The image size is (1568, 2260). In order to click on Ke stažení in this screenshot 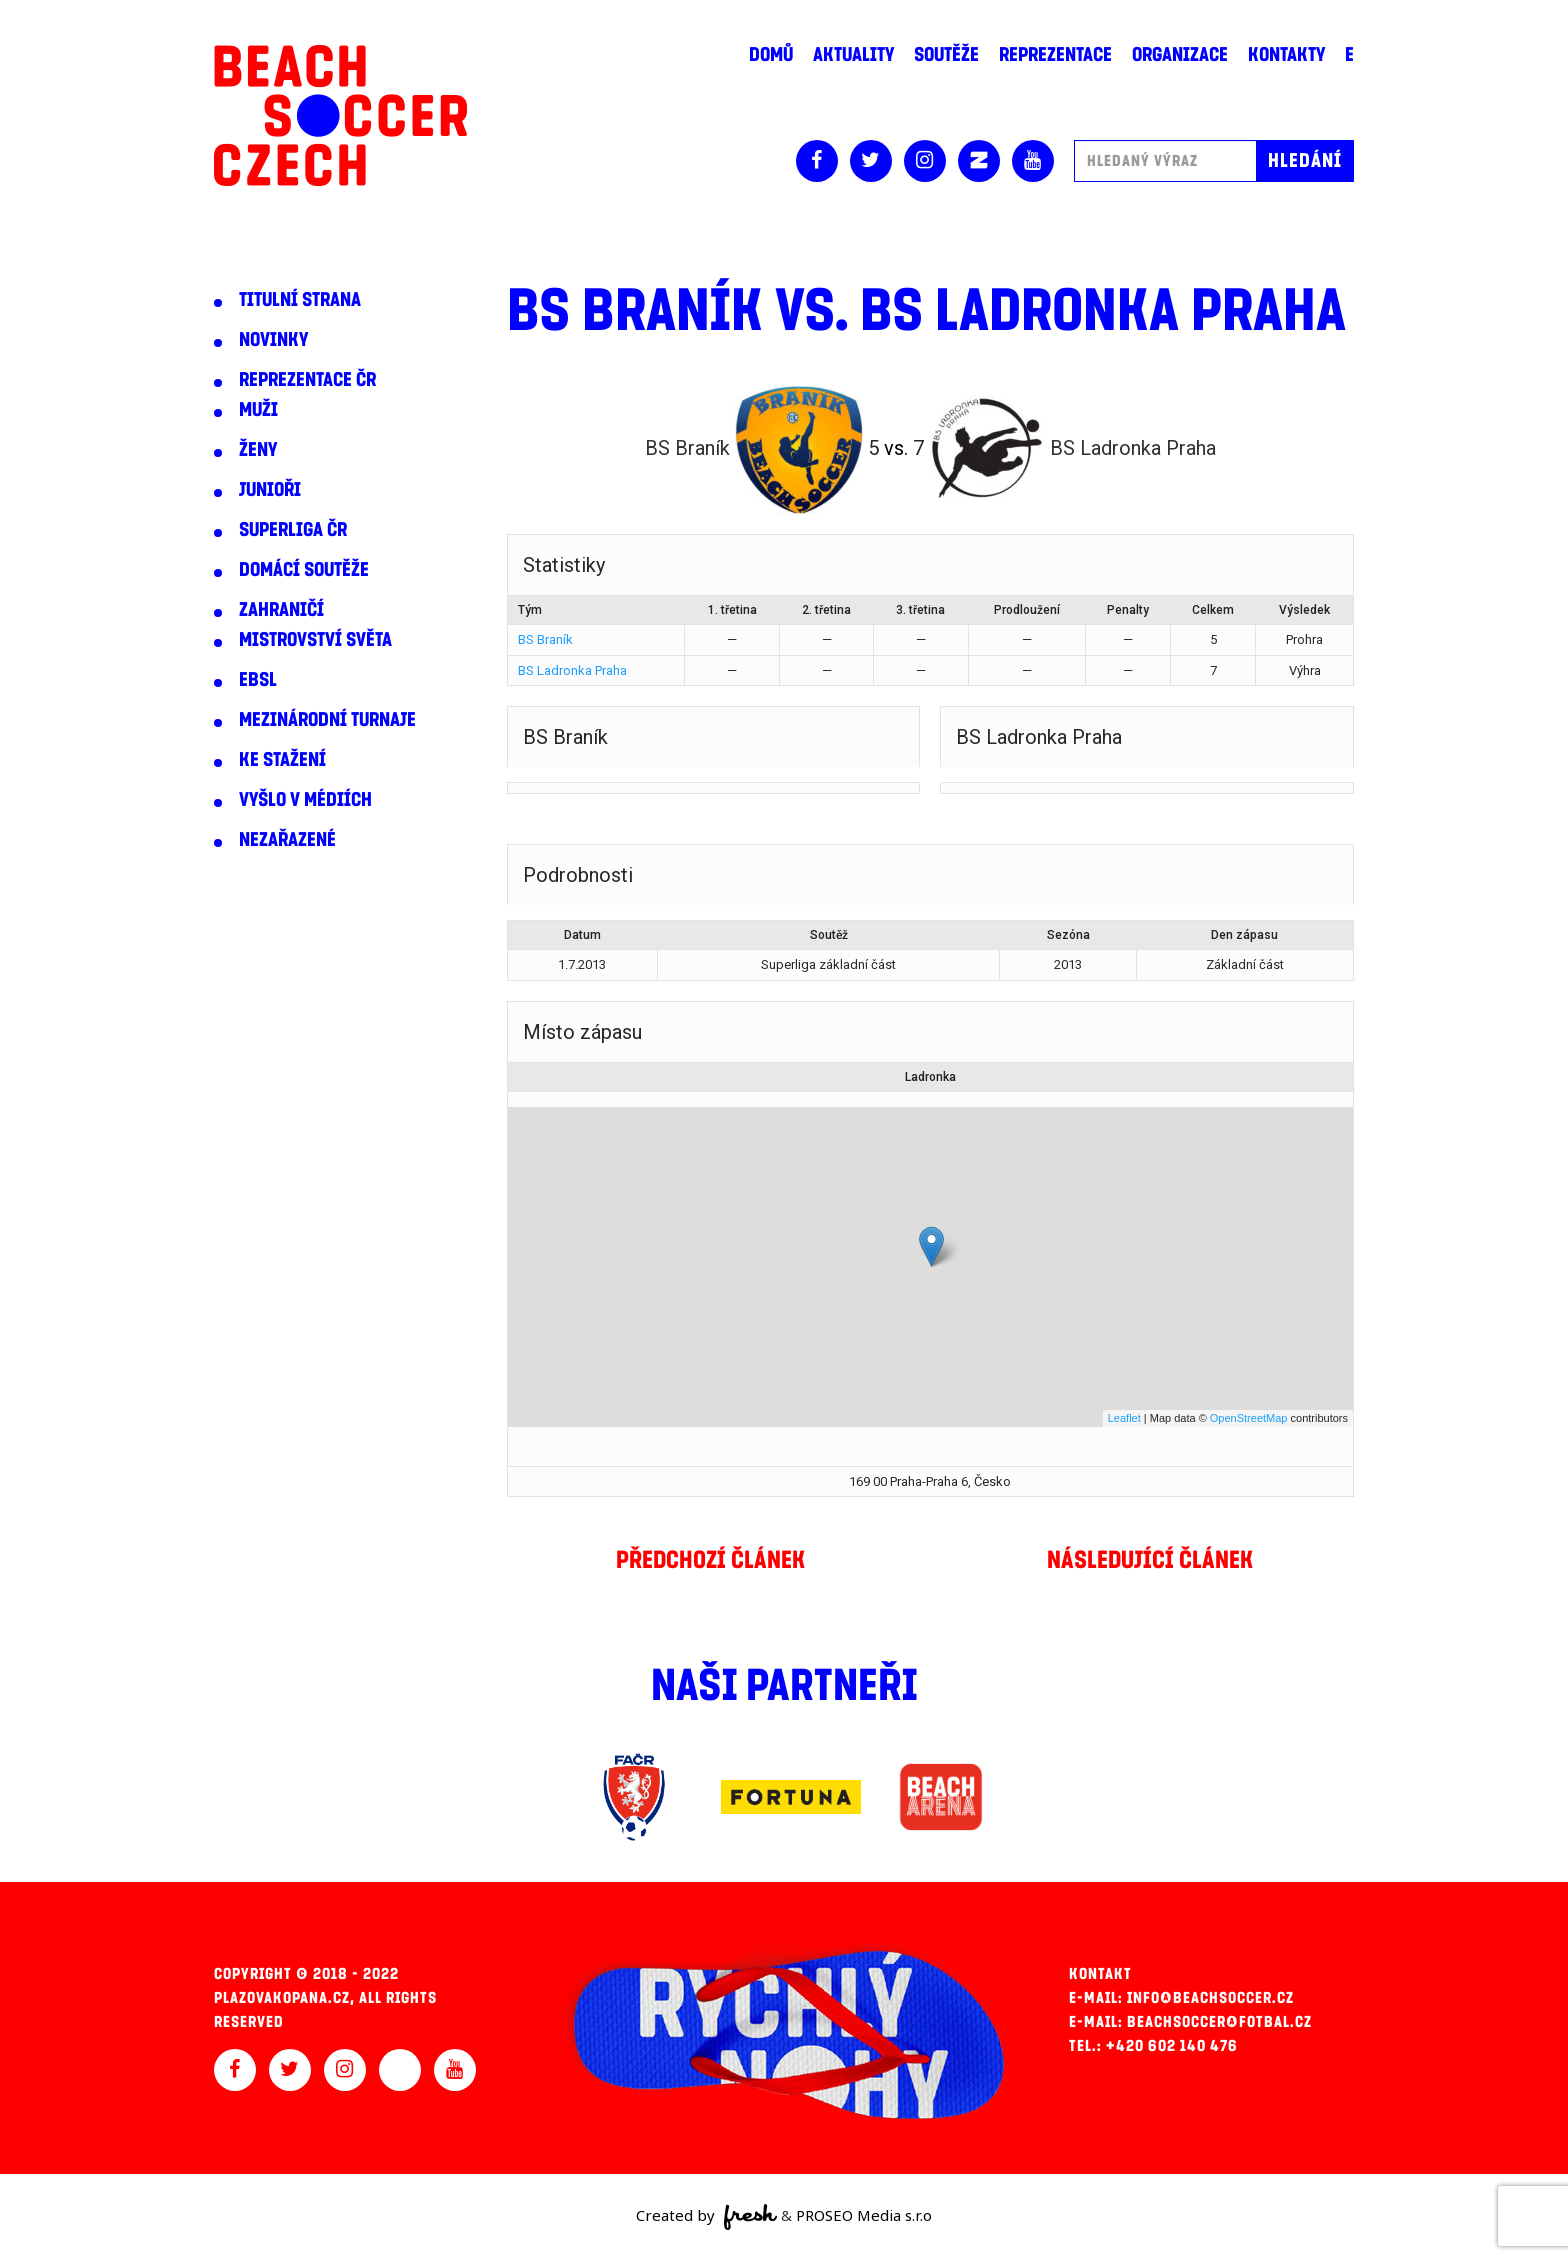, I will do `click(282, 760)`.